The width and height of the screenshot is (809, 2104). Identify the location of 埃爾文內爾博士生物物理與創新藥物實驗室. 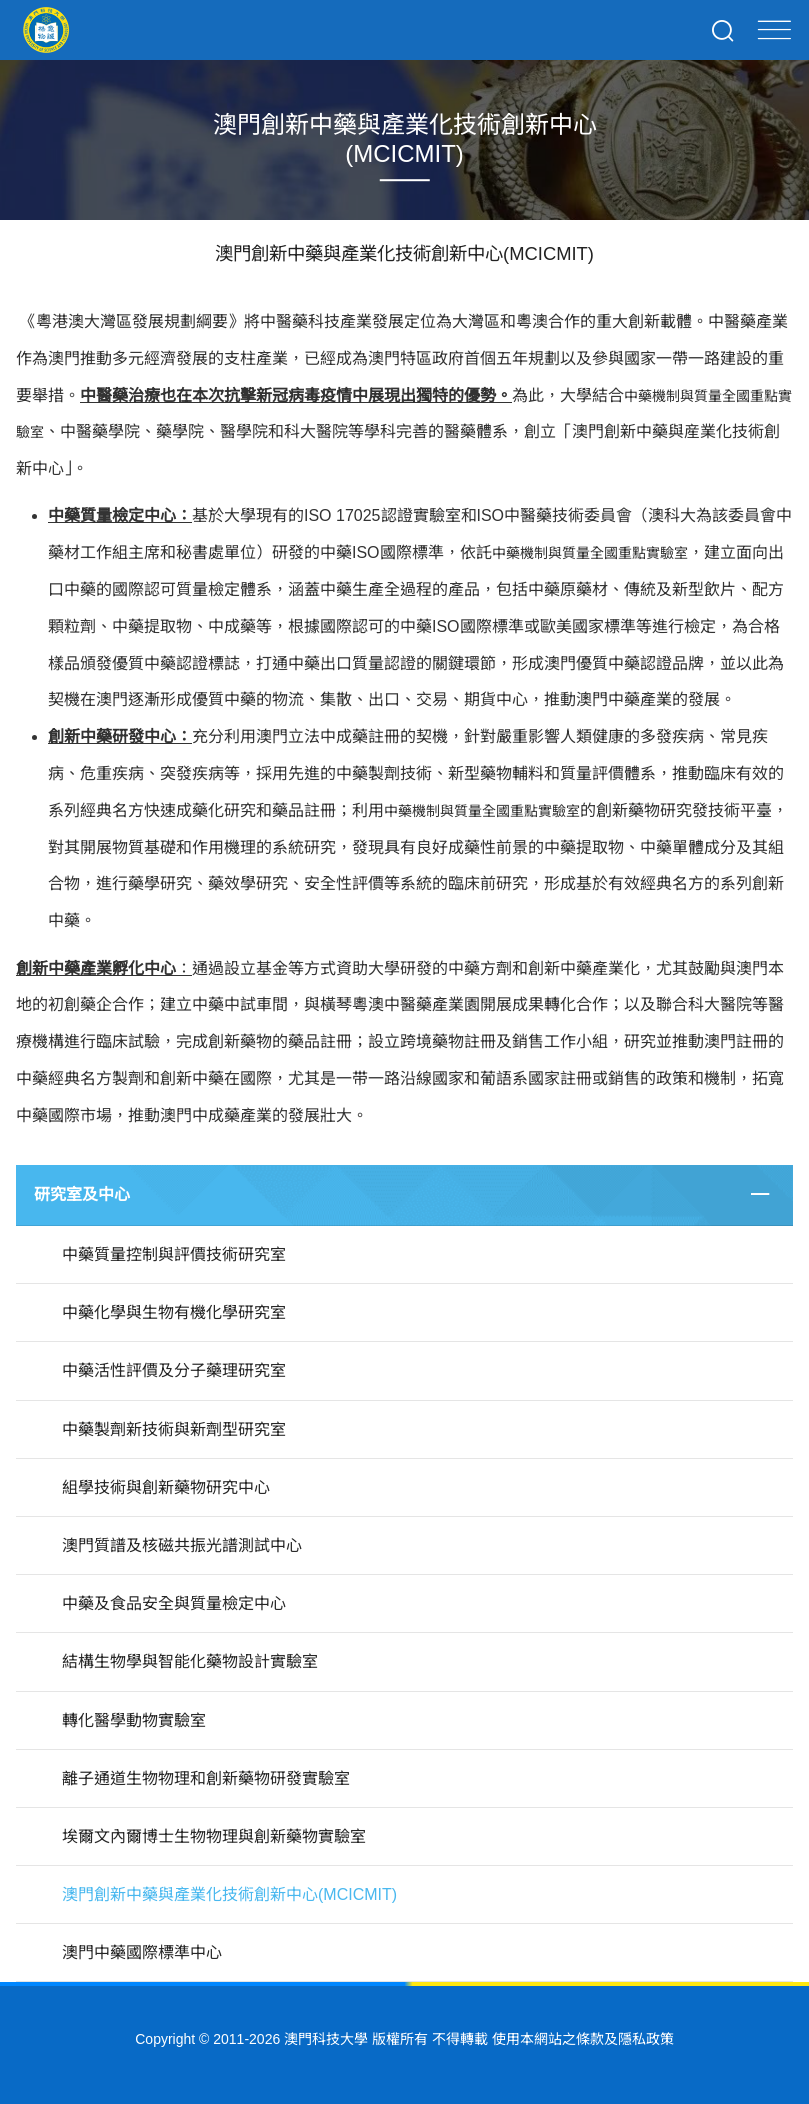
(214, 1836).